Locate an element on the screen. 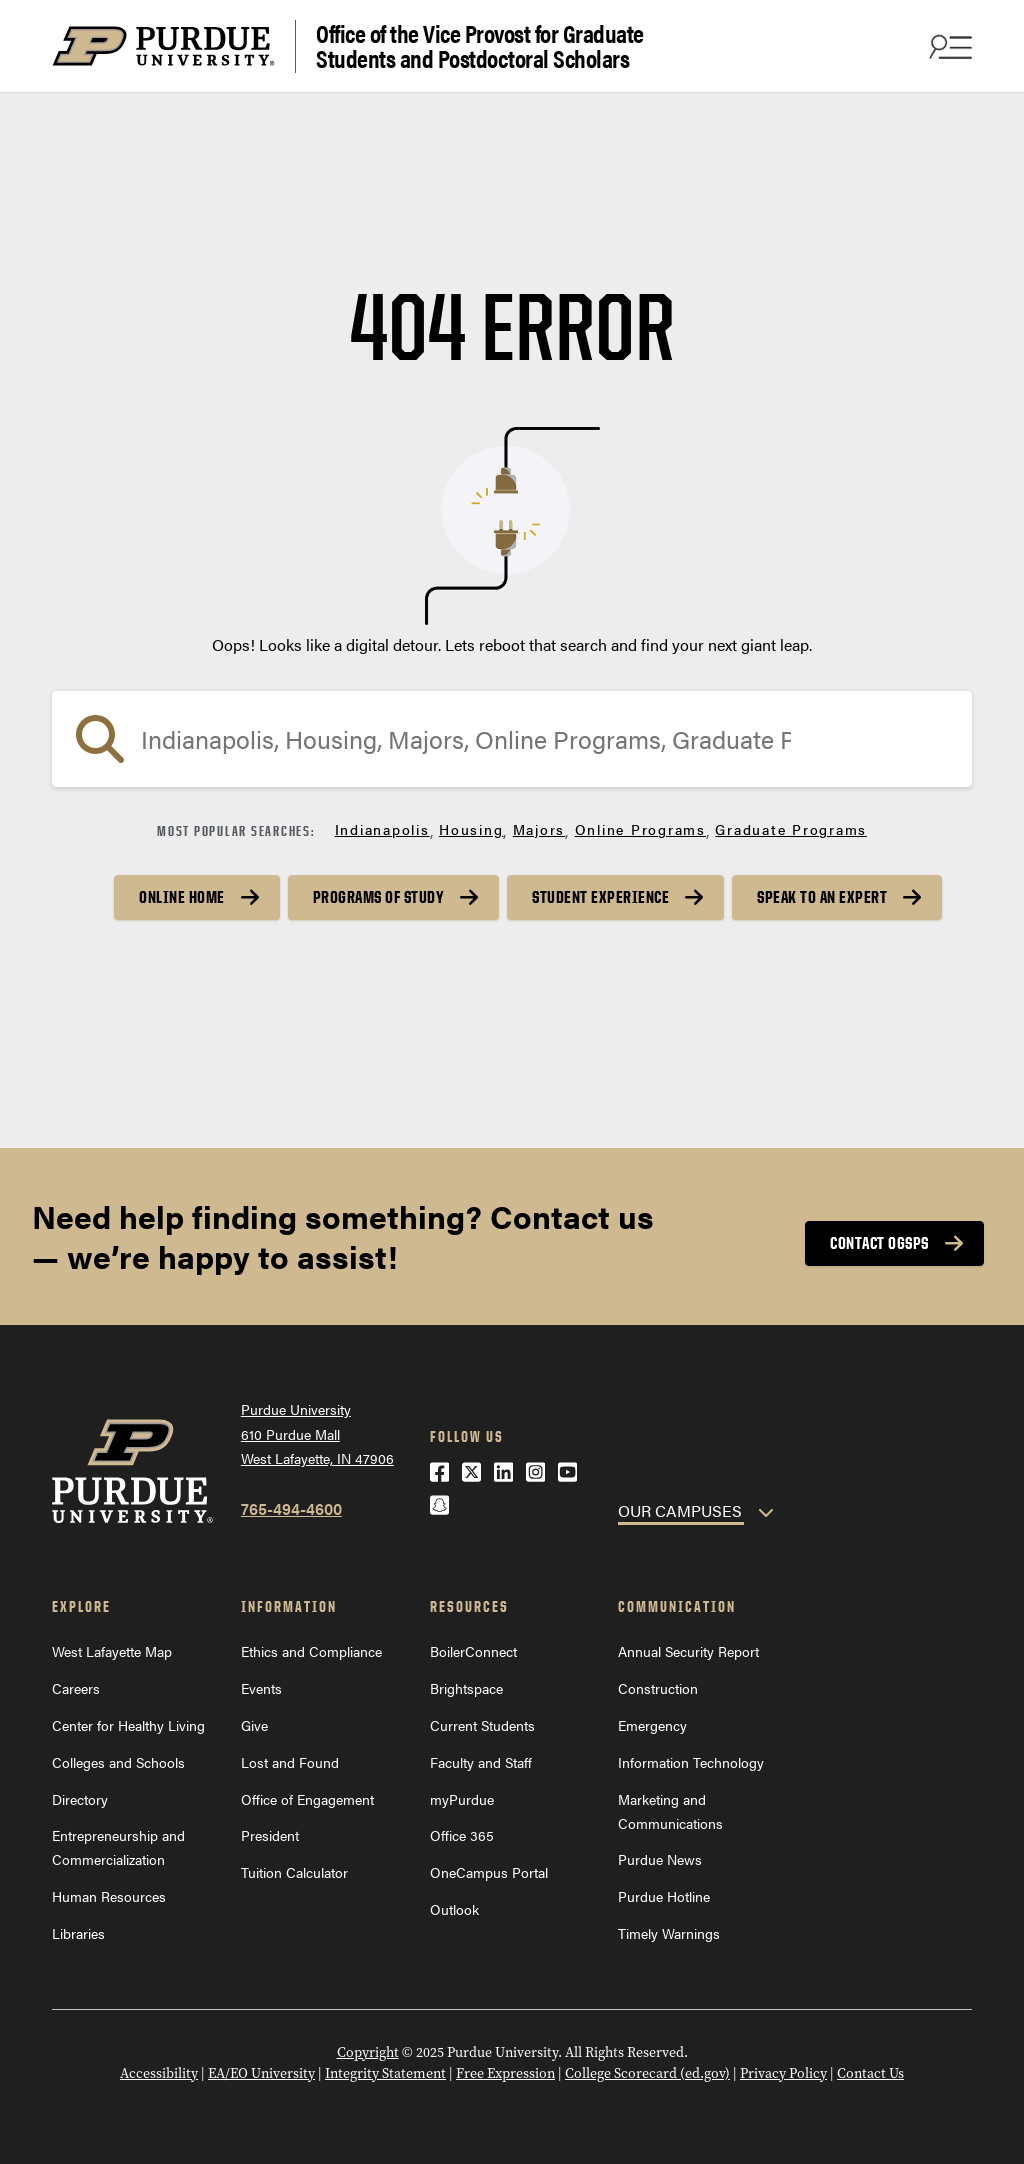 This screenshot has height=2164, width=1024. Programs of Study is located at coordinates (379, 897).